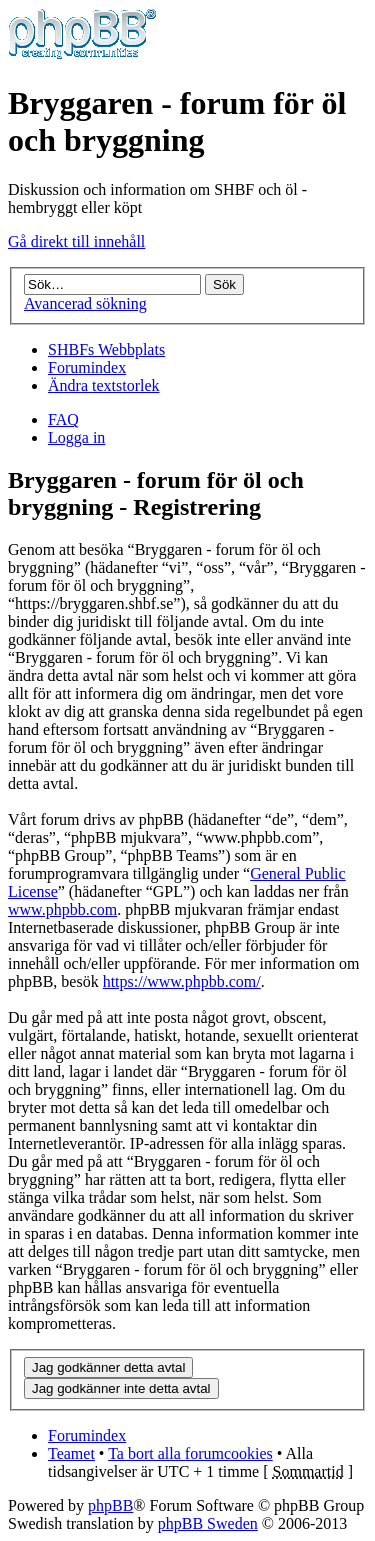  I want to click on Ändra textstorlek, so click(104, 385).